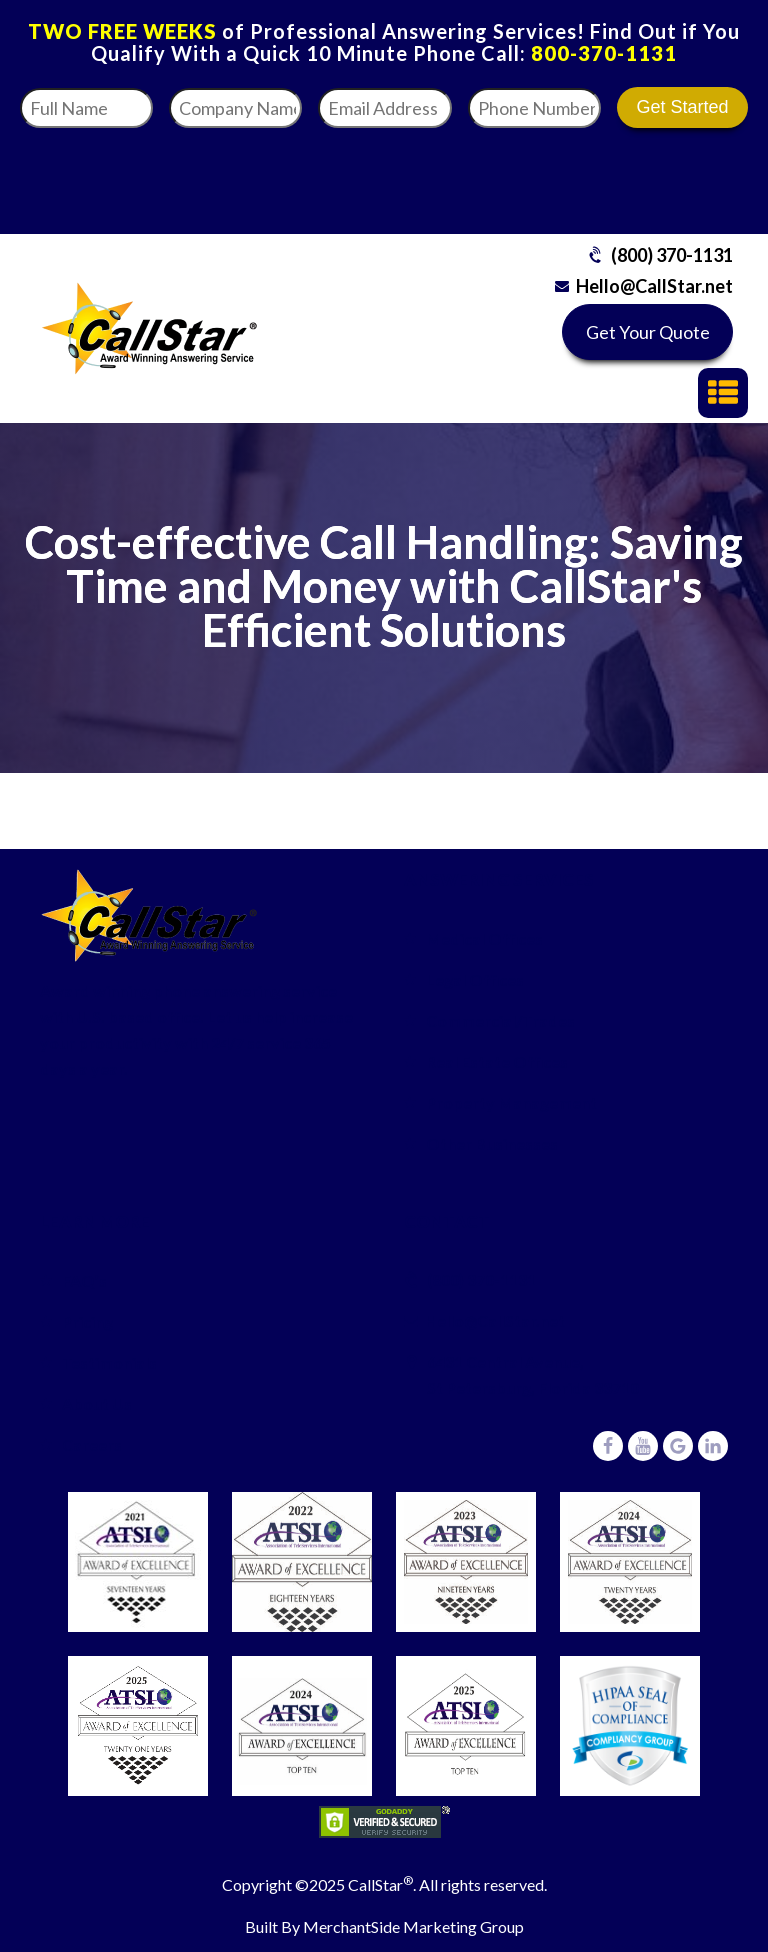 The width and height of the screenshot is (768, 1952). I want to click on Careers, so click(92, 1444).